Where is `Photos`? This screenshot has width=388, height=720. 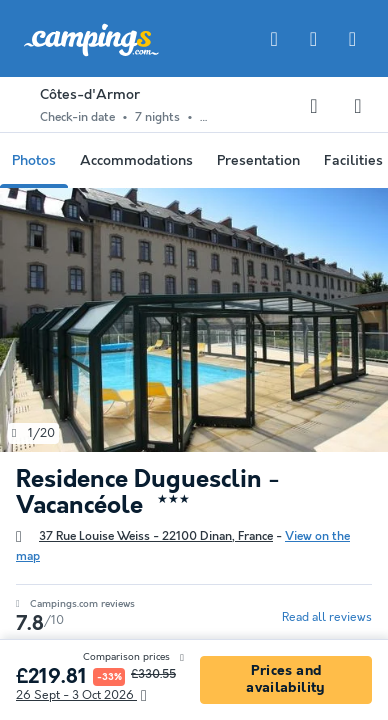
Photos is located at coordinates (34, 161).